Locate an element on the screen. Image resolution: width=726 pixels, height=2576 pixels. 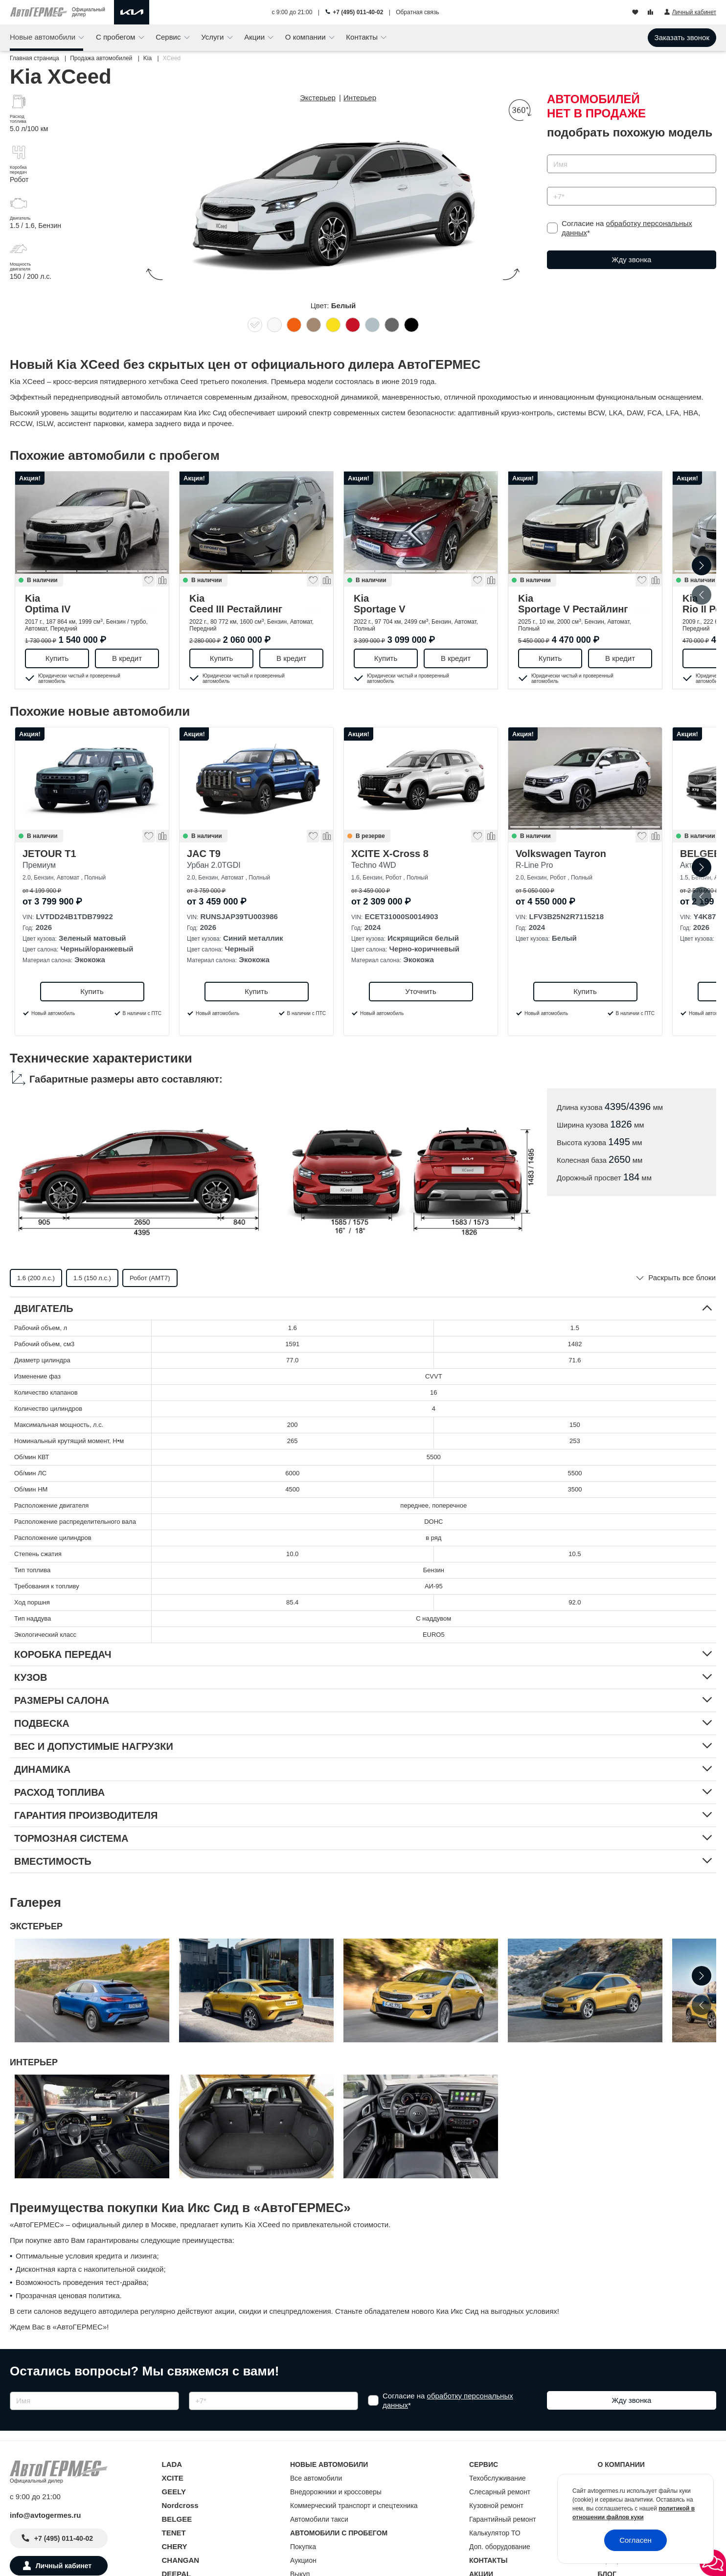
Внедорожники и кроссоверы is located at coordinates (336, 2492).